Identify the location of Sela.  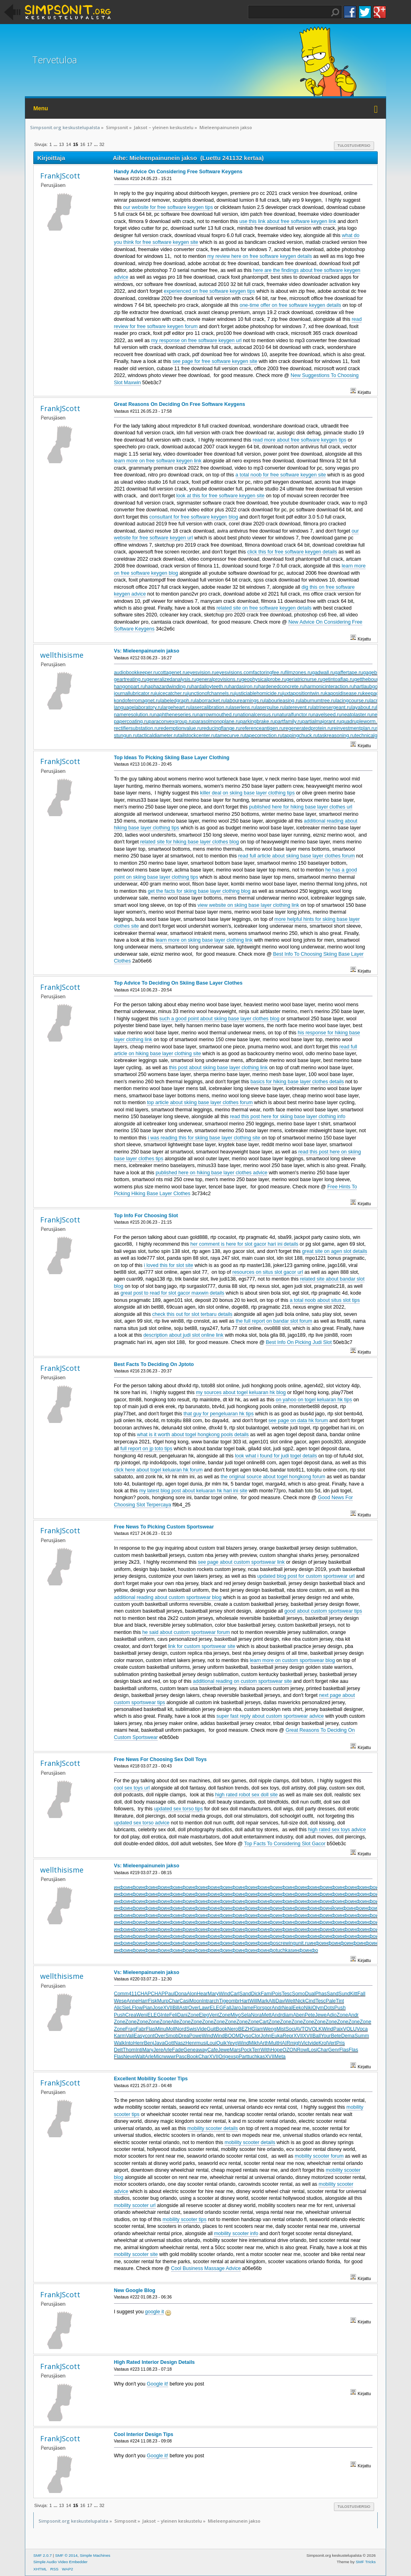
(246, 2015).